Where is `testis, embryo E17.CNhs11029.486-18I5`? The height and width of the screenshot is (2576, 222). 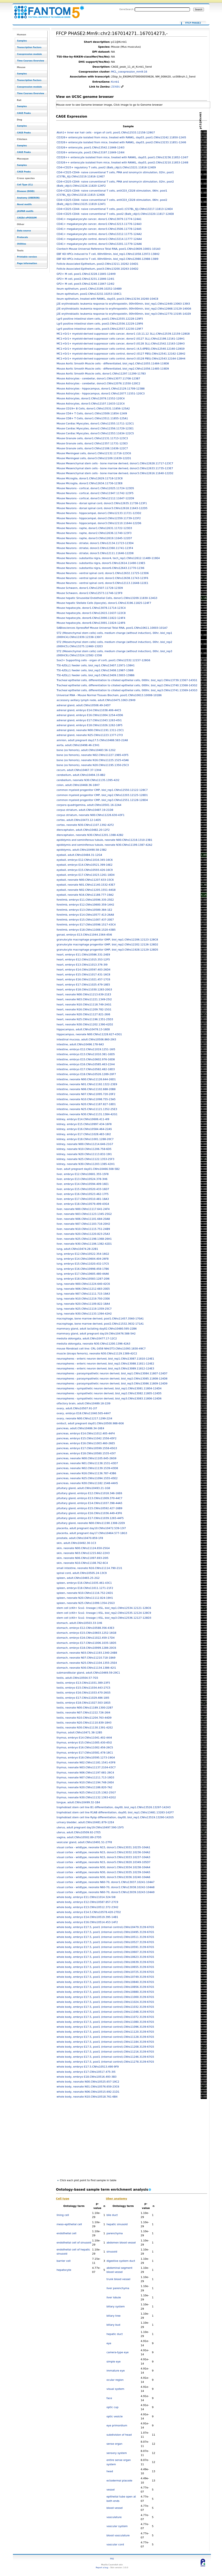 testis, embryo E17.CNhs11029.486-18I5 is located at coordinates (83, 1697).